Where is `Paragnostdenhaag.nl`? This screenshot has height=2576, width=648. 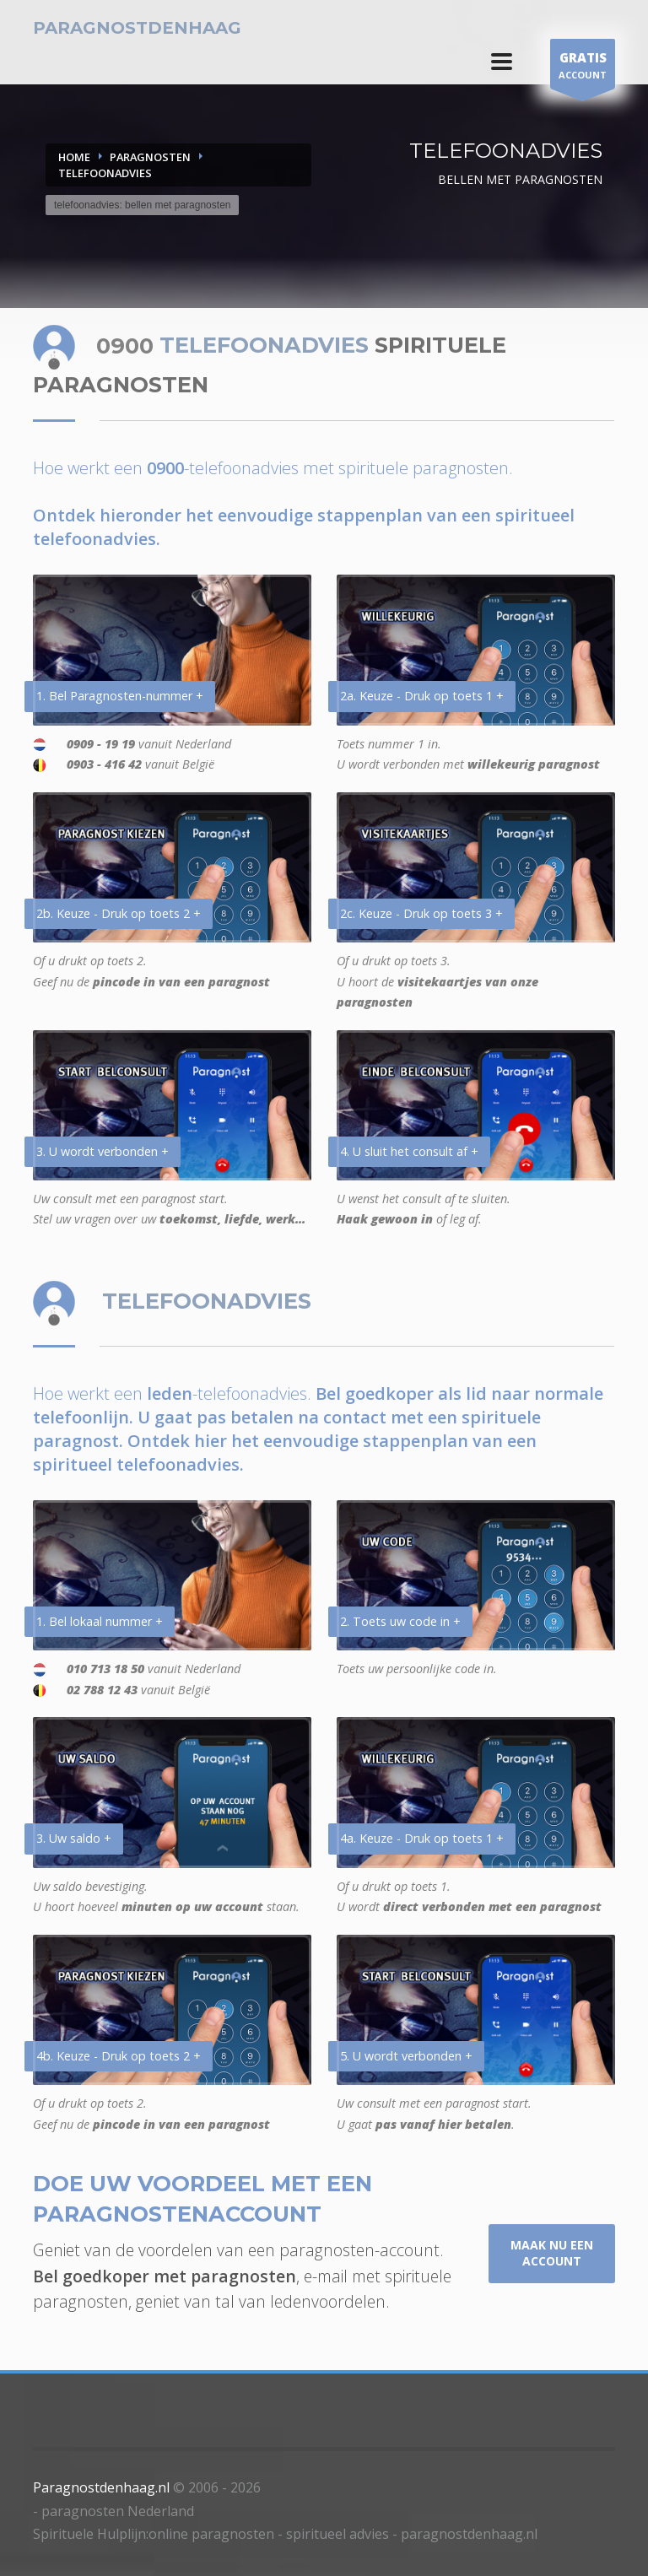 Paragnostdenhaag.nl is located at coordinates (101, 2487).